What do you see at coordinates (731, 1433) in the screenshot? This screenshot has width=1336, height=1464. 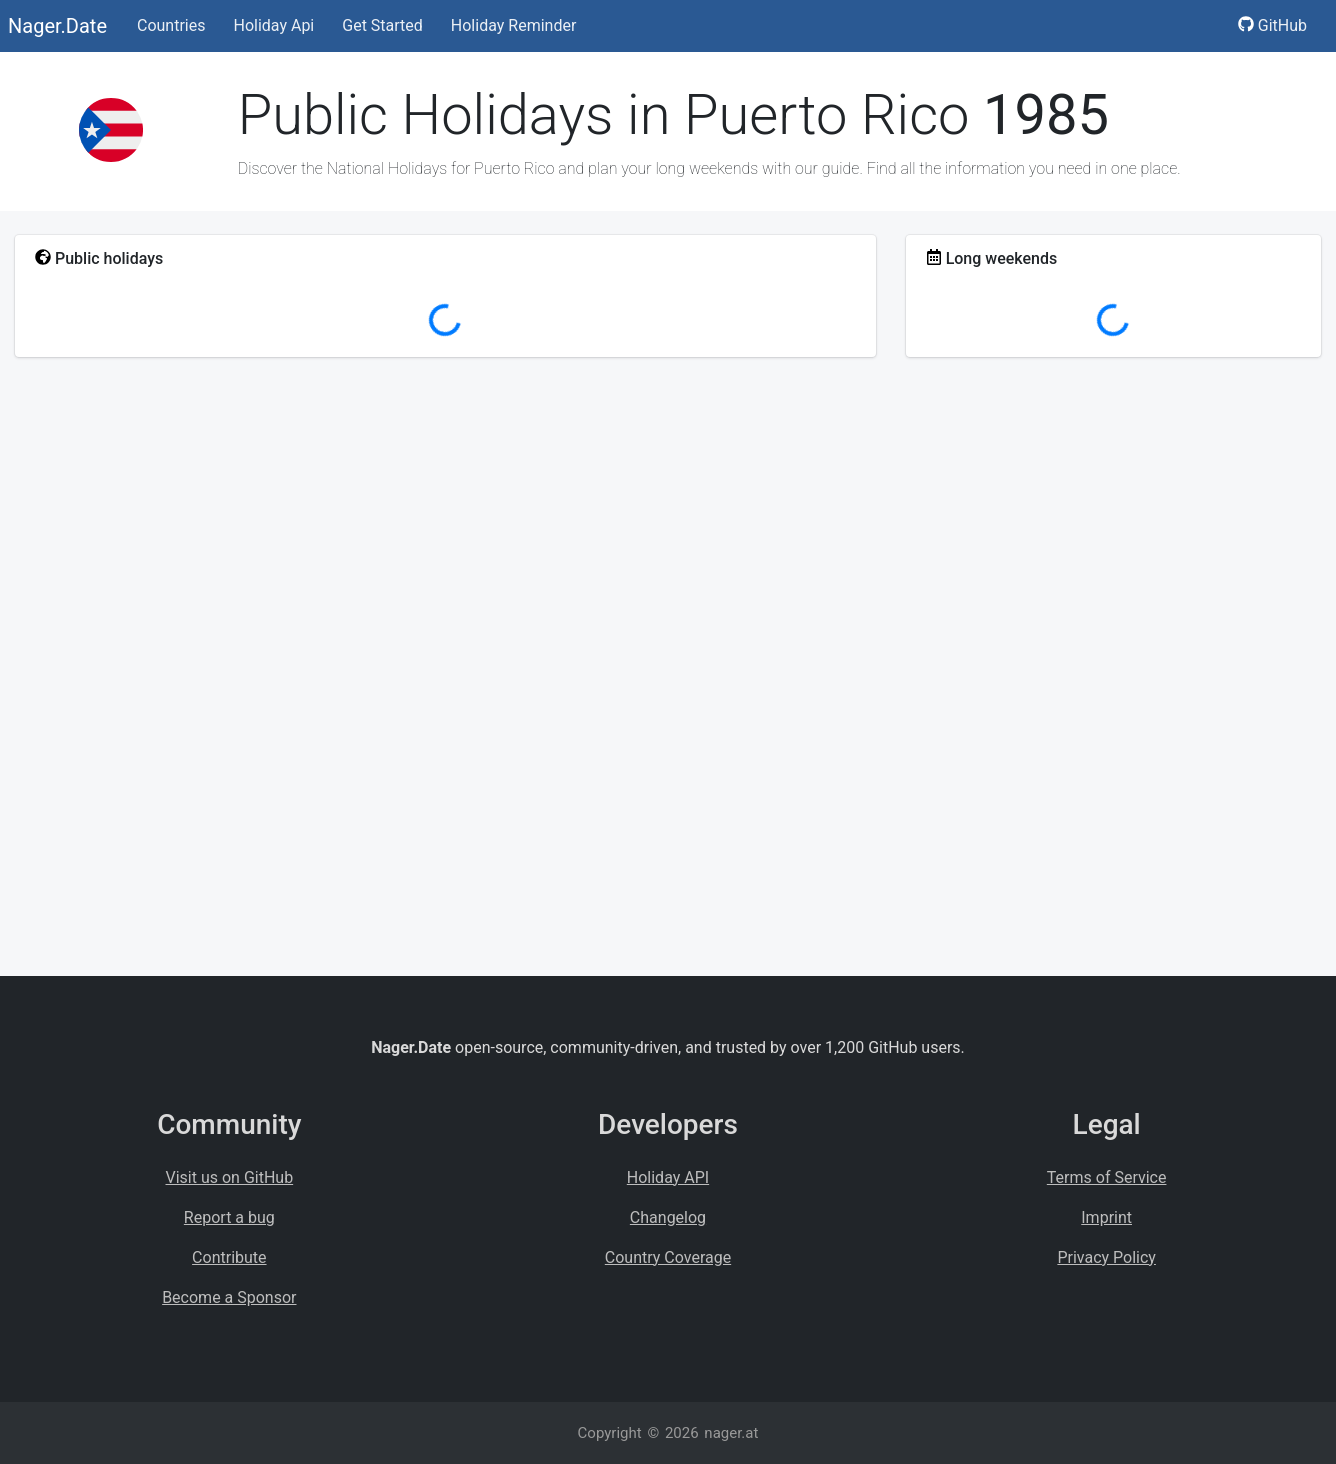 I see `nager.at` at bounding box center [731, 1433].